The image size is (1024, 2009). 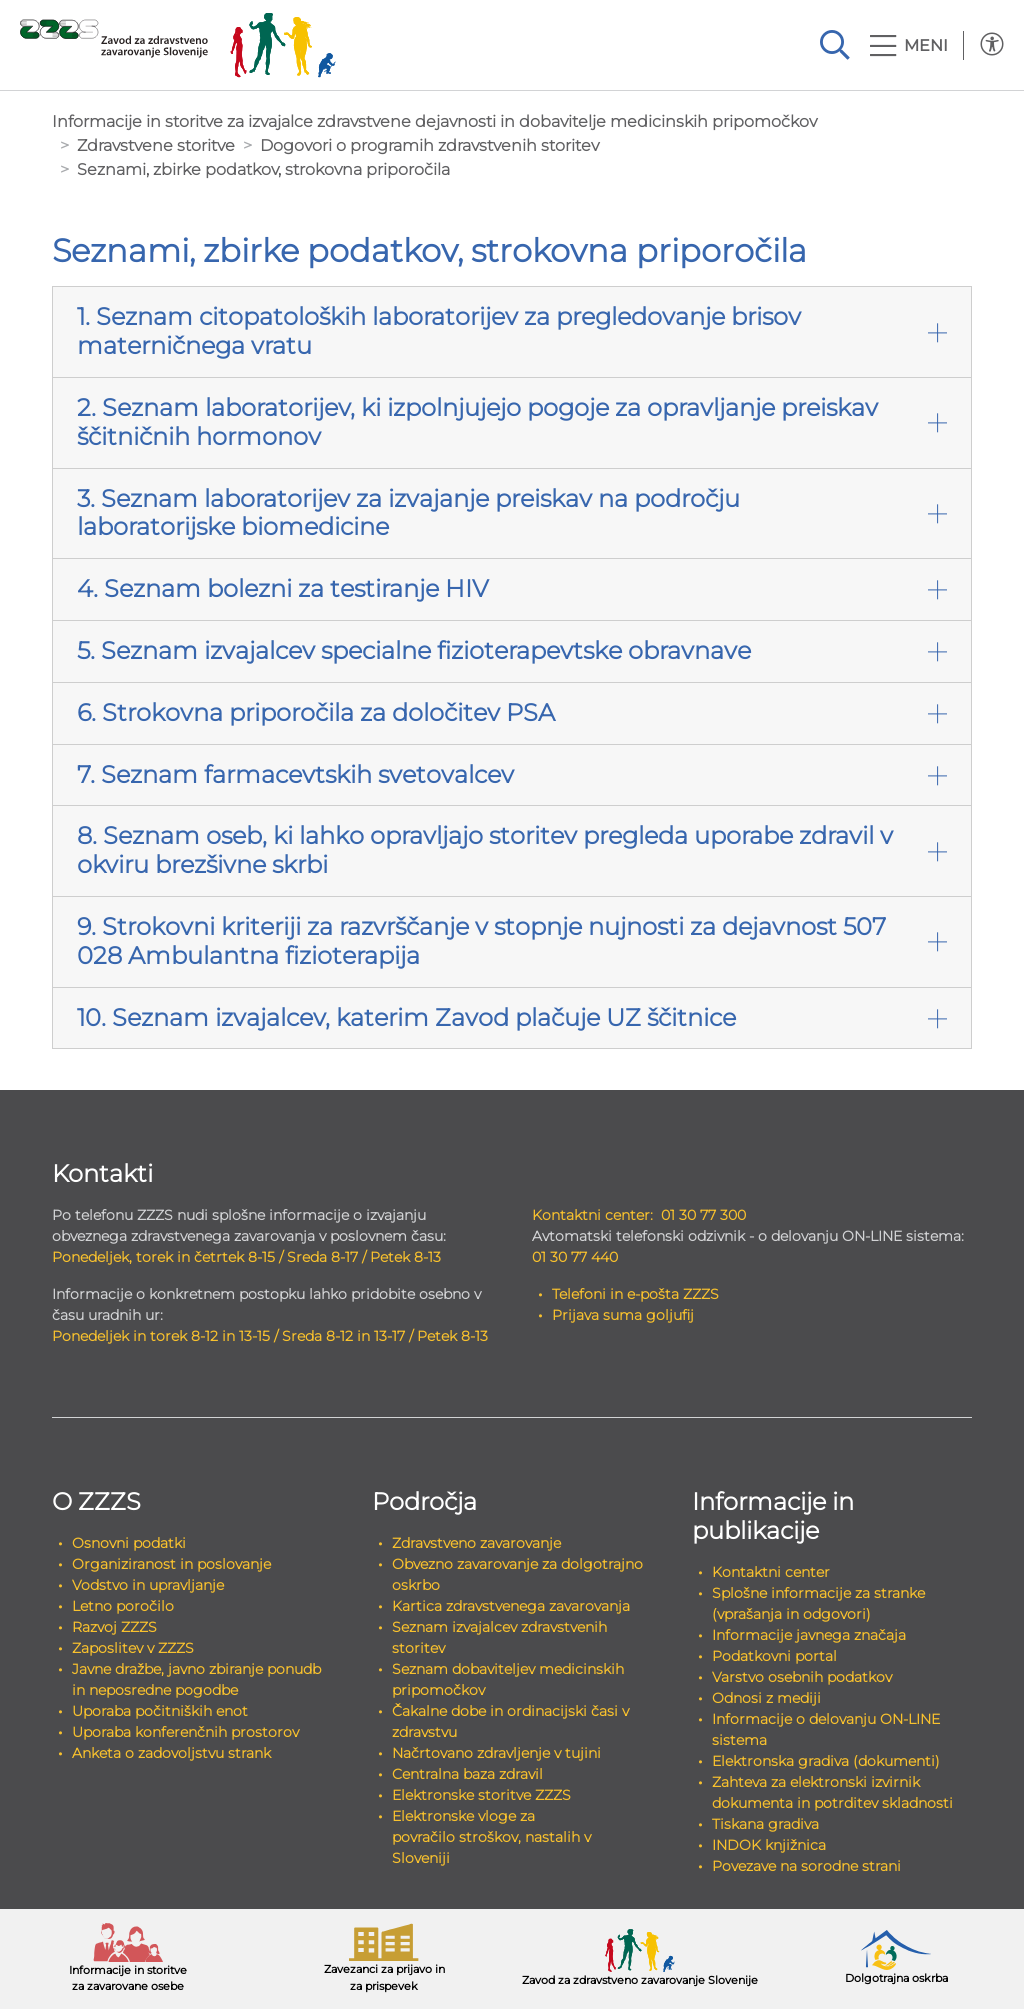 I want to click on Kontaktni center:, so click(x=592, y=1215).